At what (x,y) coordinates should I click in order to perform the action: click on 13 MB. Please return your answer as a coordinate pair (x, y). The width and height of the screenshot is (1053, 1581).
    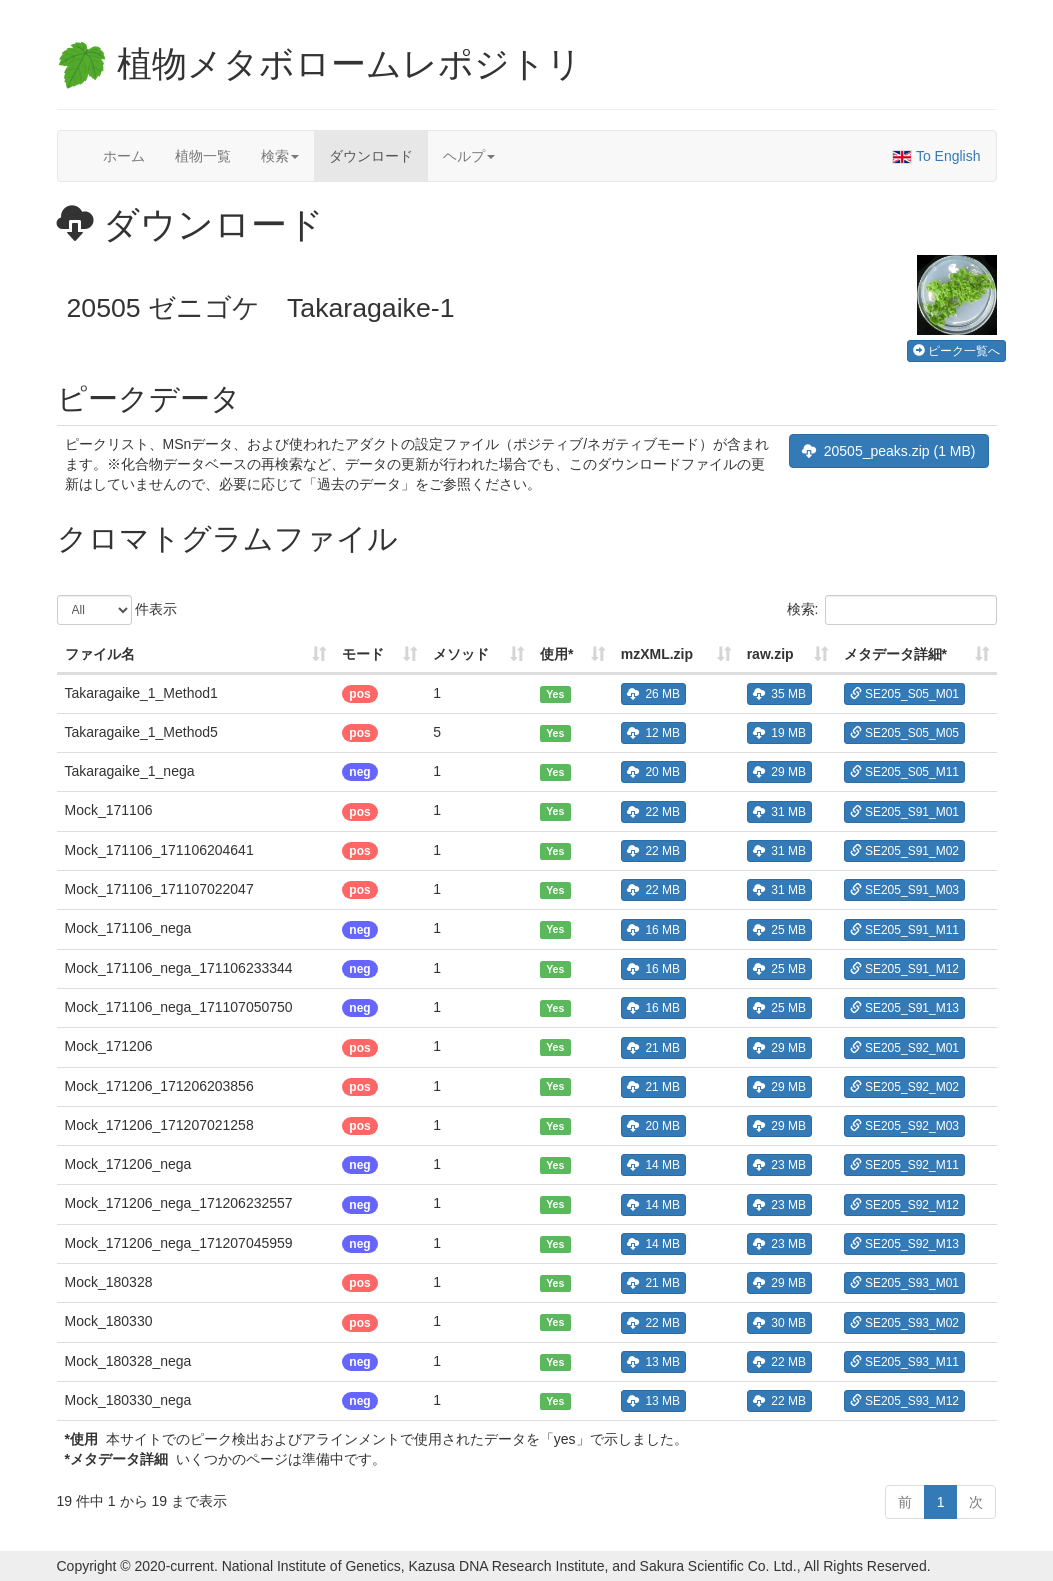
    Looking at the image, I should click on (653, 1362).